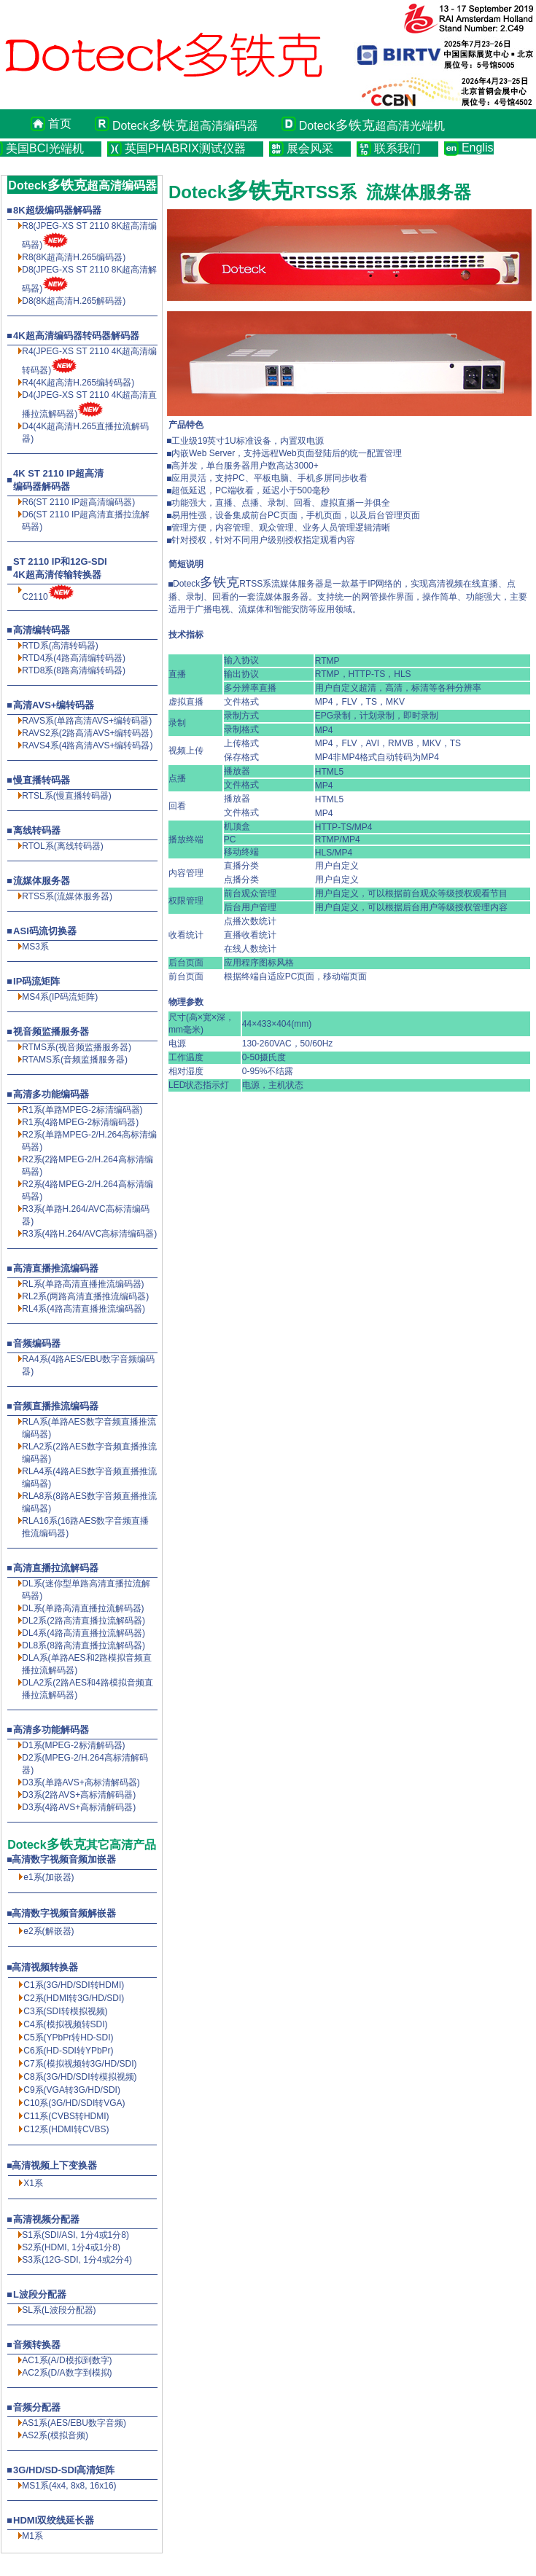 The height and width of the screenshot is (2576, 536). What do you see at coordinates (71, 2247) in the screenshot?
I see `S2系(HDMI, 1分4或1分8)` at bounding box center [71, 2247].